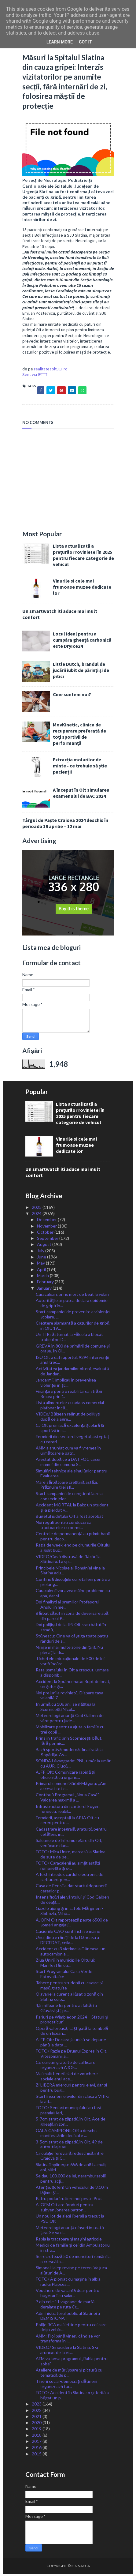 The width and height of the screenshot is (136, 2576). Describe the element at coordinates (37, 2424) in the screenshot. I see `2020` at that location.